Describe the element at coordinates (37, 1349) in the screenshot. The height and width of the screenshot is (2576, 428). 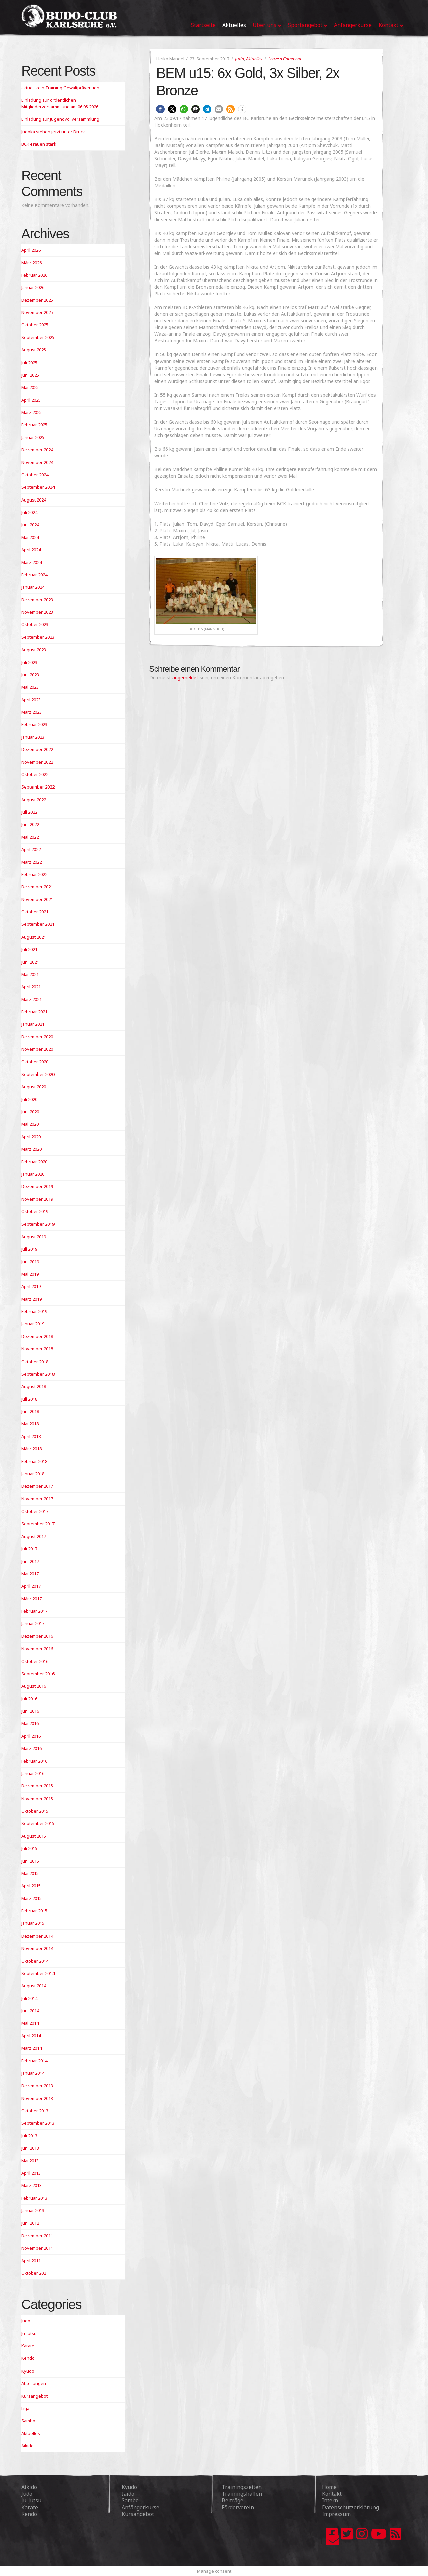
I see `November 2018` at that location.